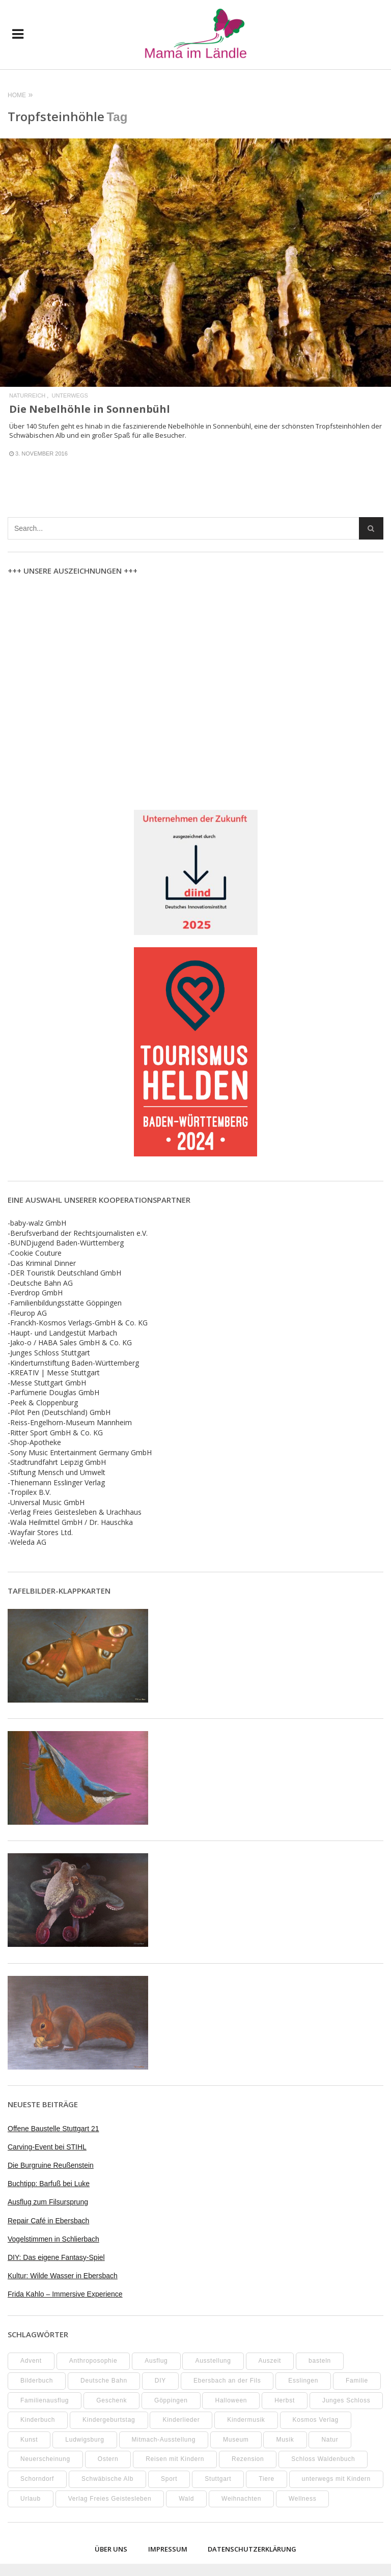 This screenshot has height=2576, width=391. Describe the element at coordinates (213, 2360) in the screenshot. I see `Ausstellung [Ausstellung (24 Einträge)]` at that location.